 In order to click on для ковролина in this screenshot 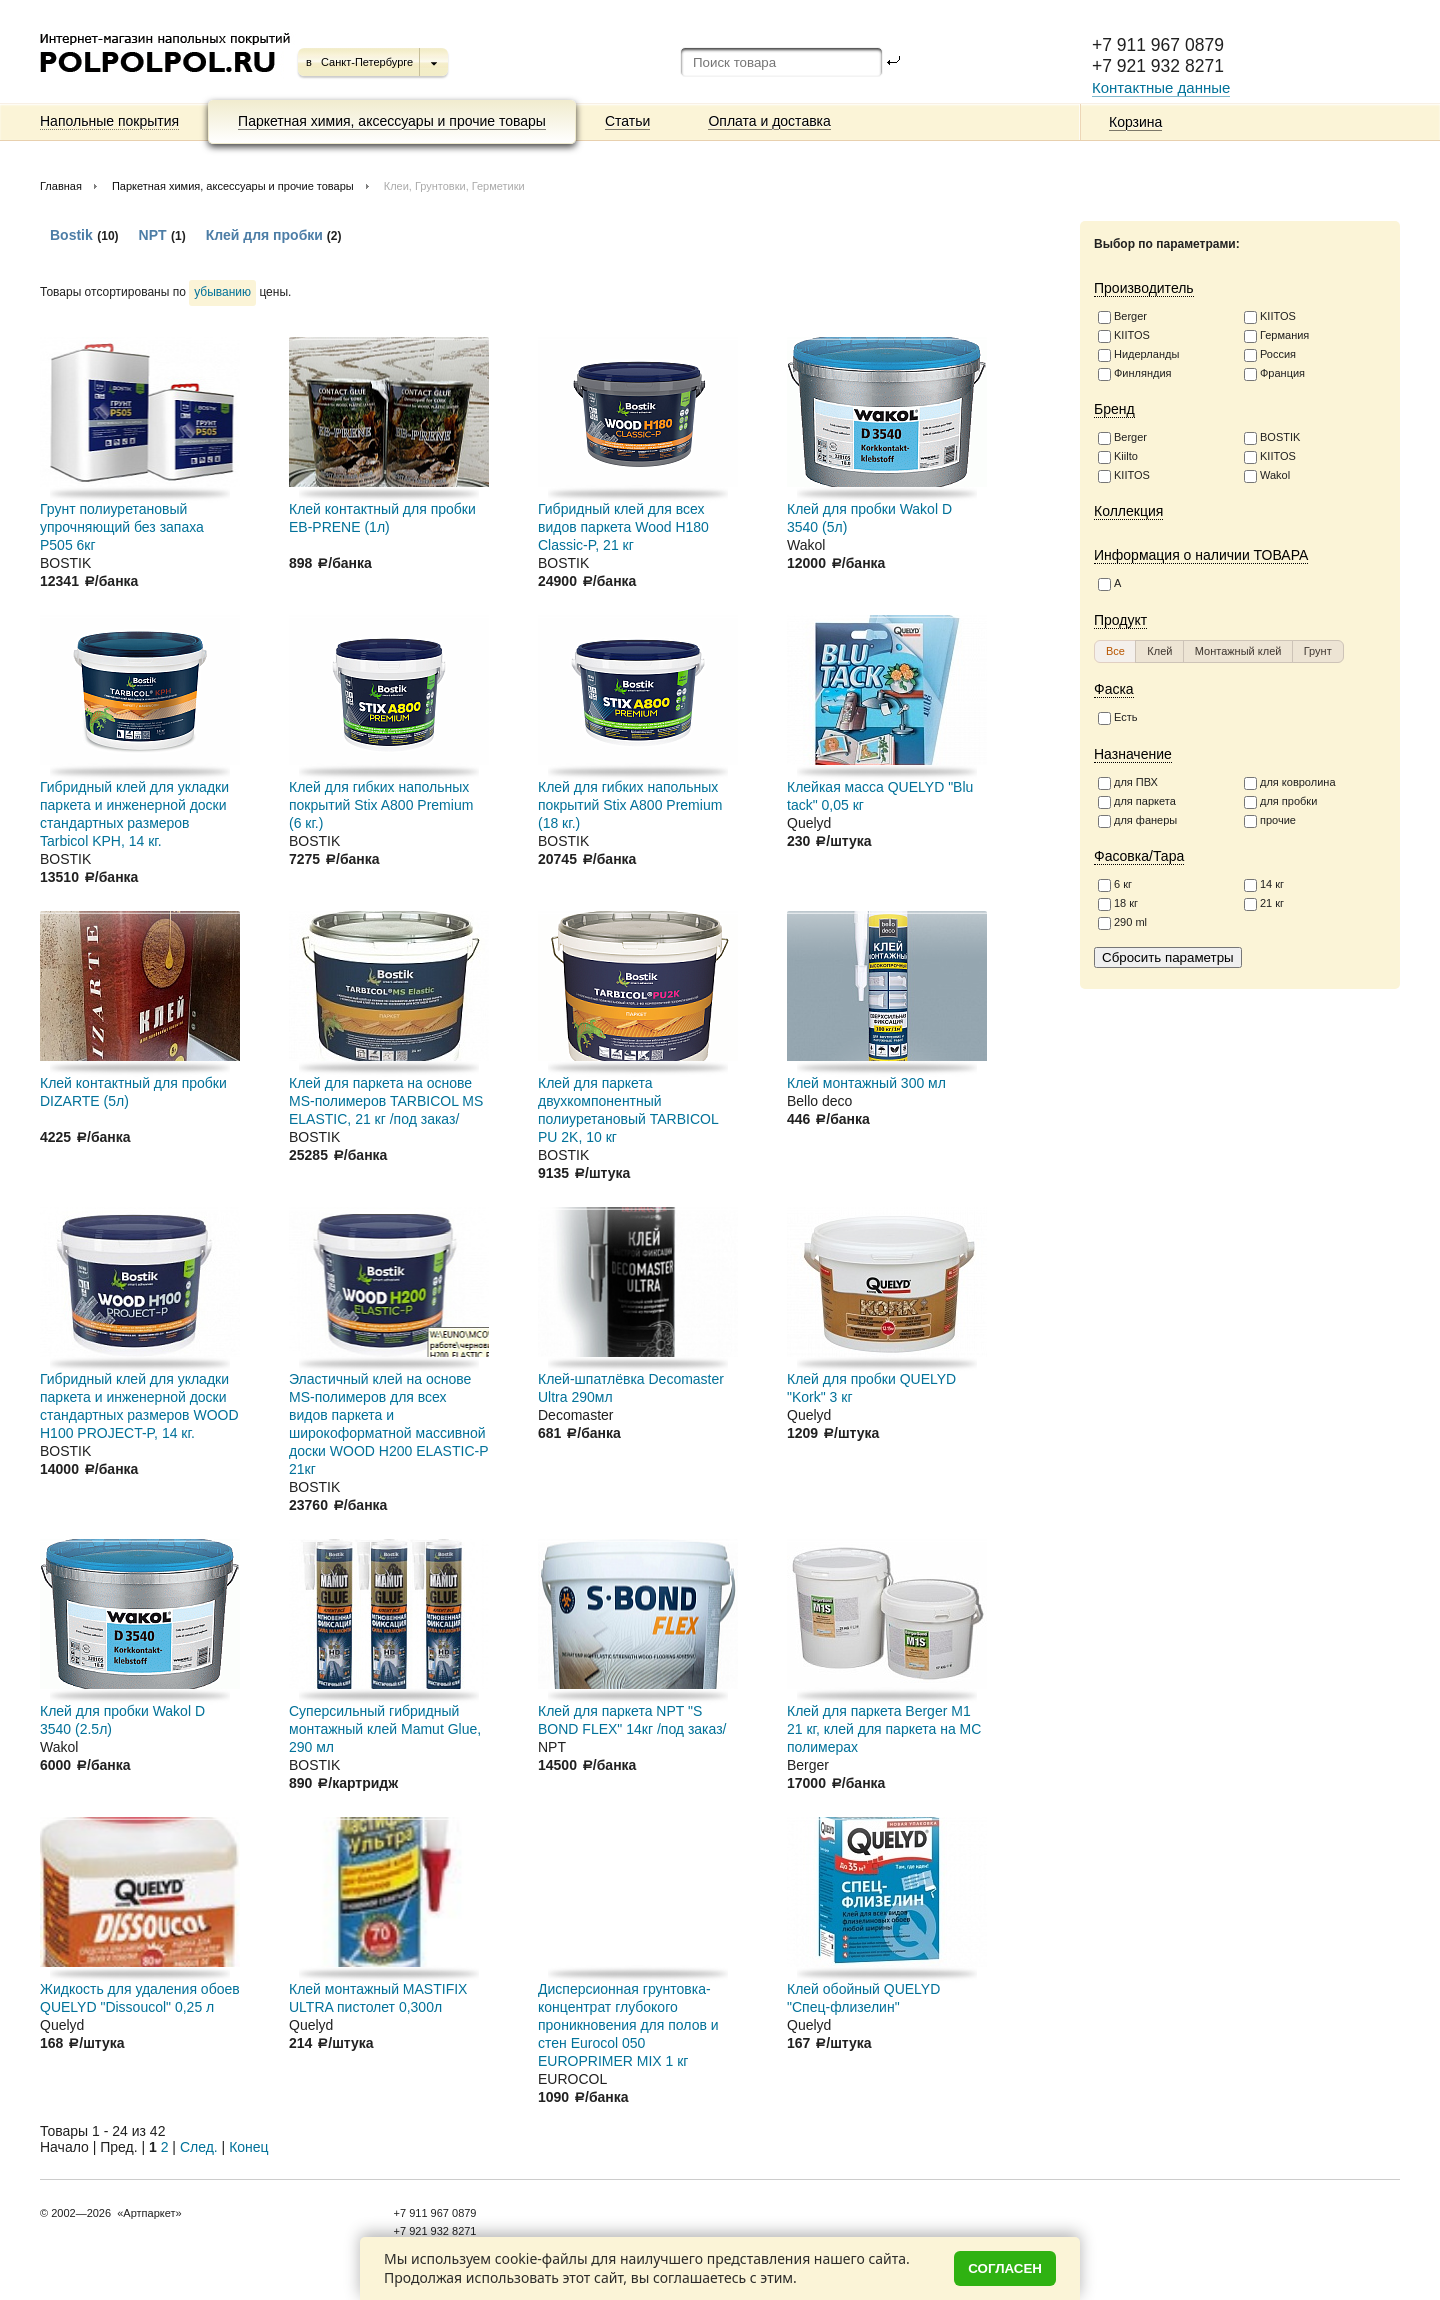, I will do `click(1290, 783)`.